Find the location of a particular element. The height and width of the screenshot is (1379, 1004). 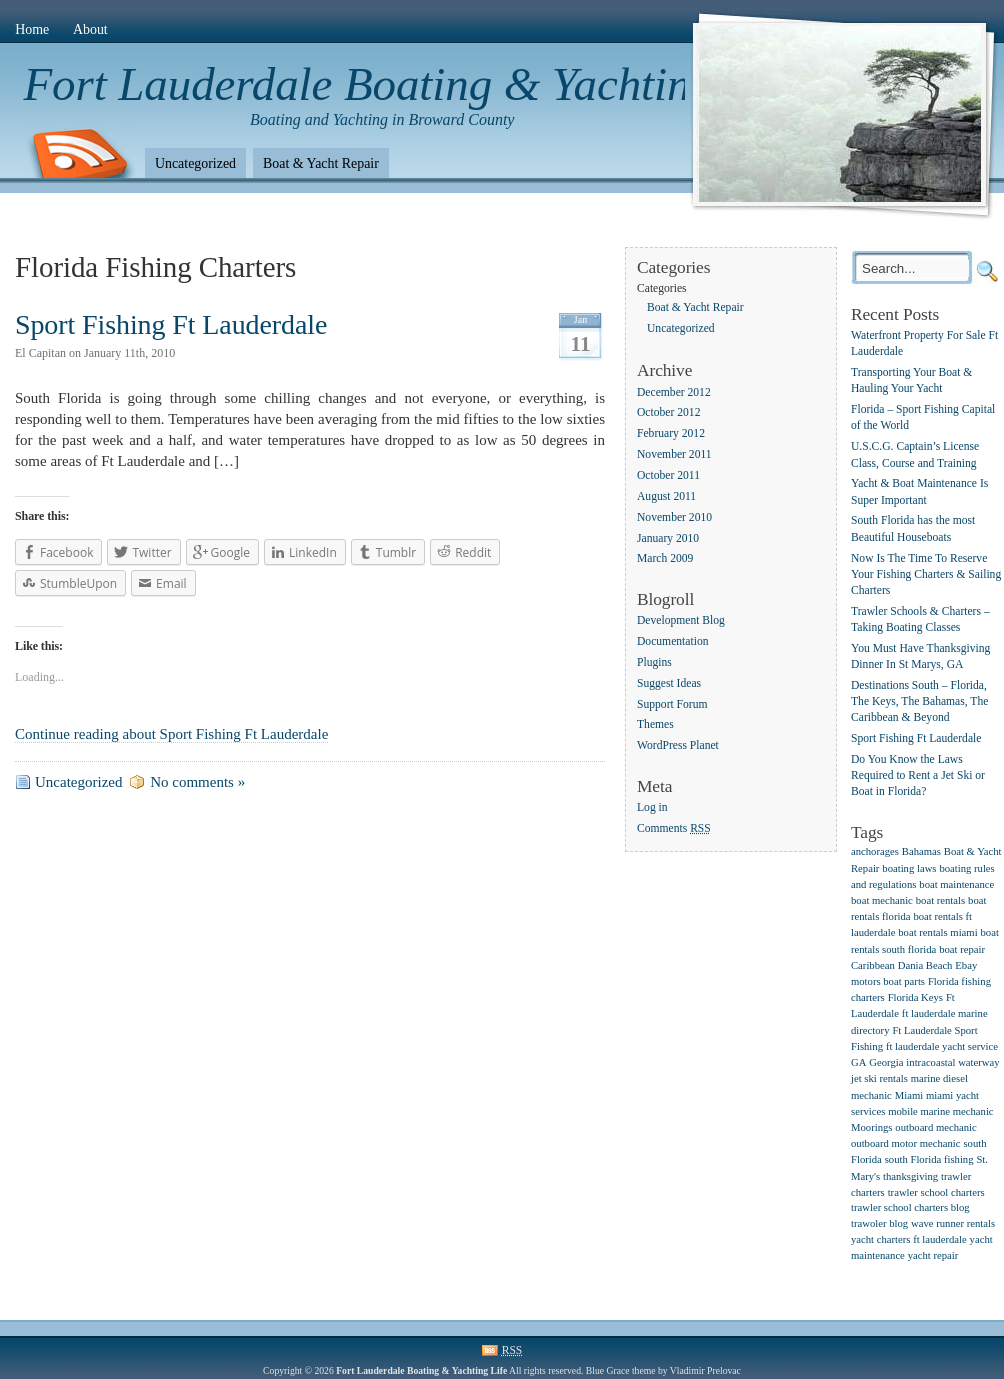

Plugins is located at coordinates (654, 662).